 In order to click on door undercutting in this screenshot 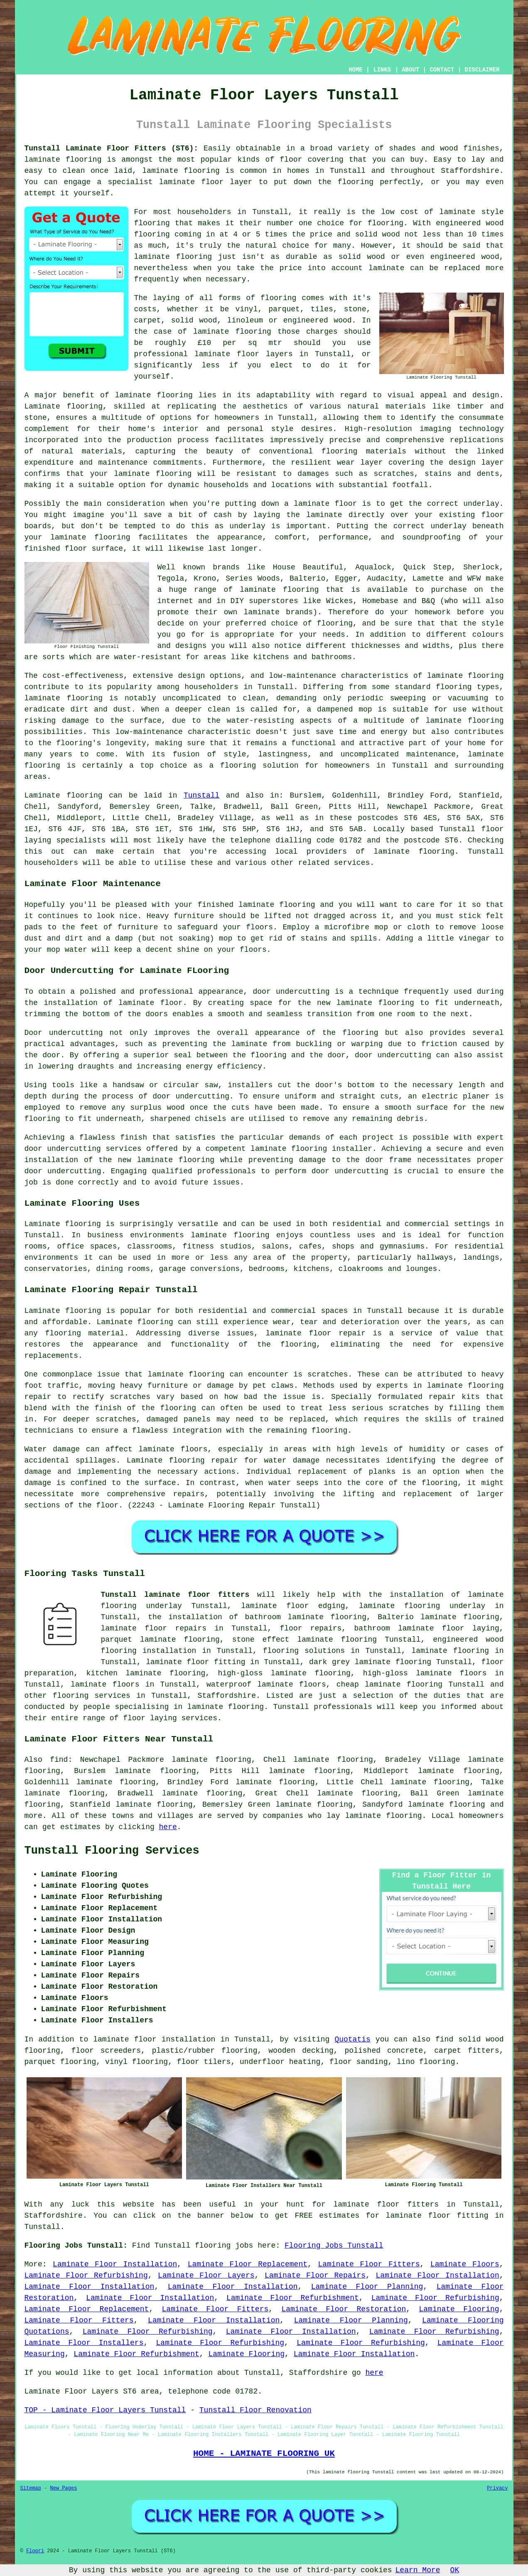, I will do `click(291, 992)`.